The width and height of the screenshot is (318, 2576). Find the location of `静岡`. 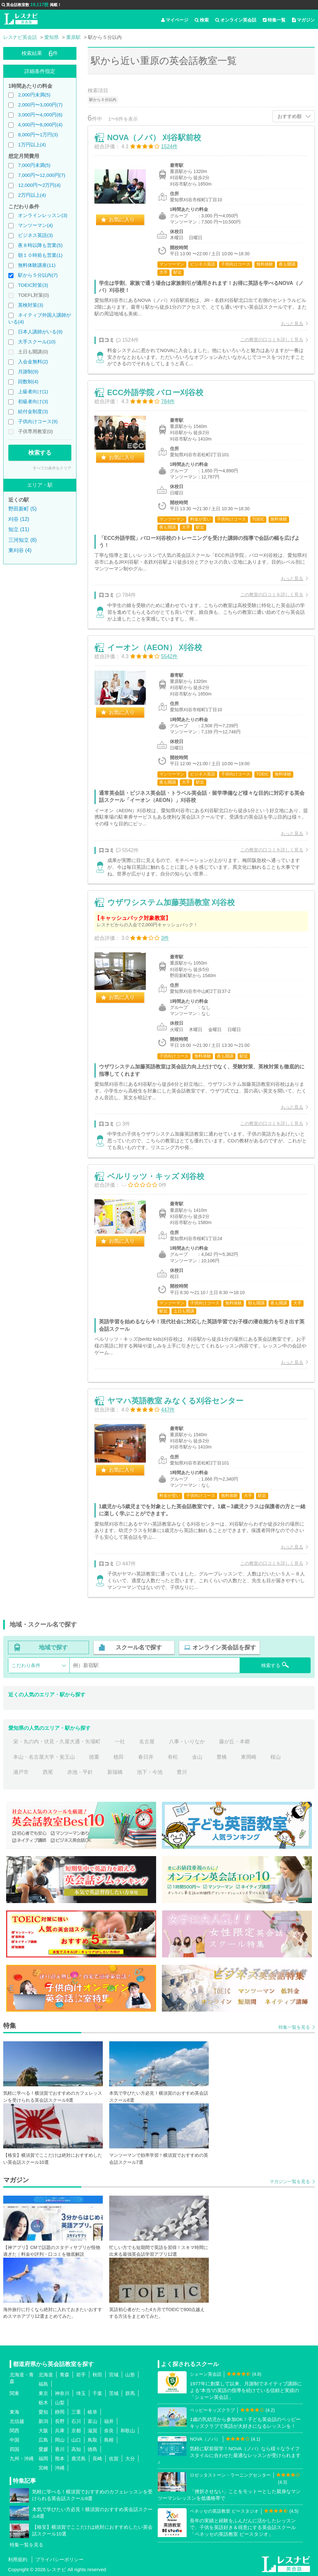

静岡 is located at coordinates (60, 2412).